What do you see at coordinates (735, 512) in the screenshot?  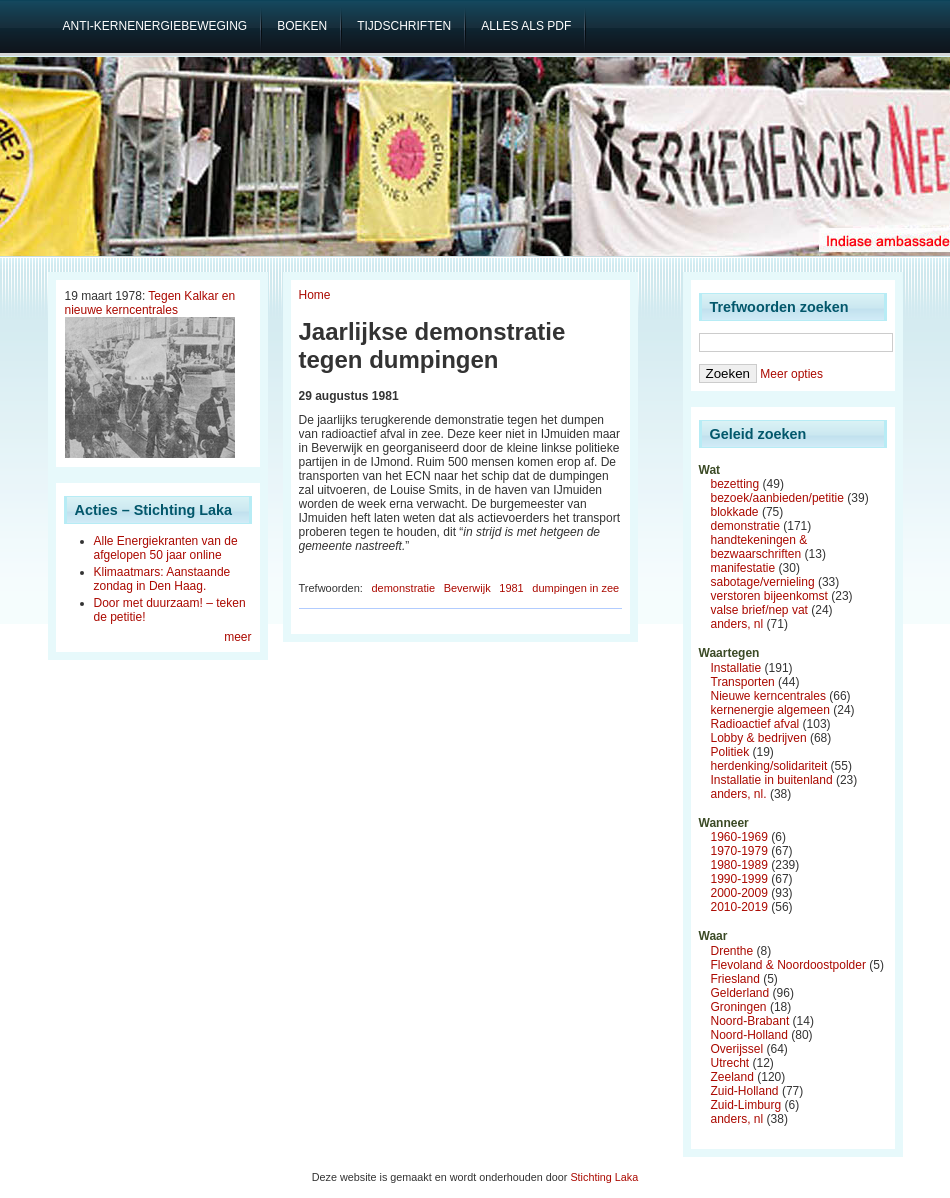 I see `blokkade` at bounding box center [735, 512].